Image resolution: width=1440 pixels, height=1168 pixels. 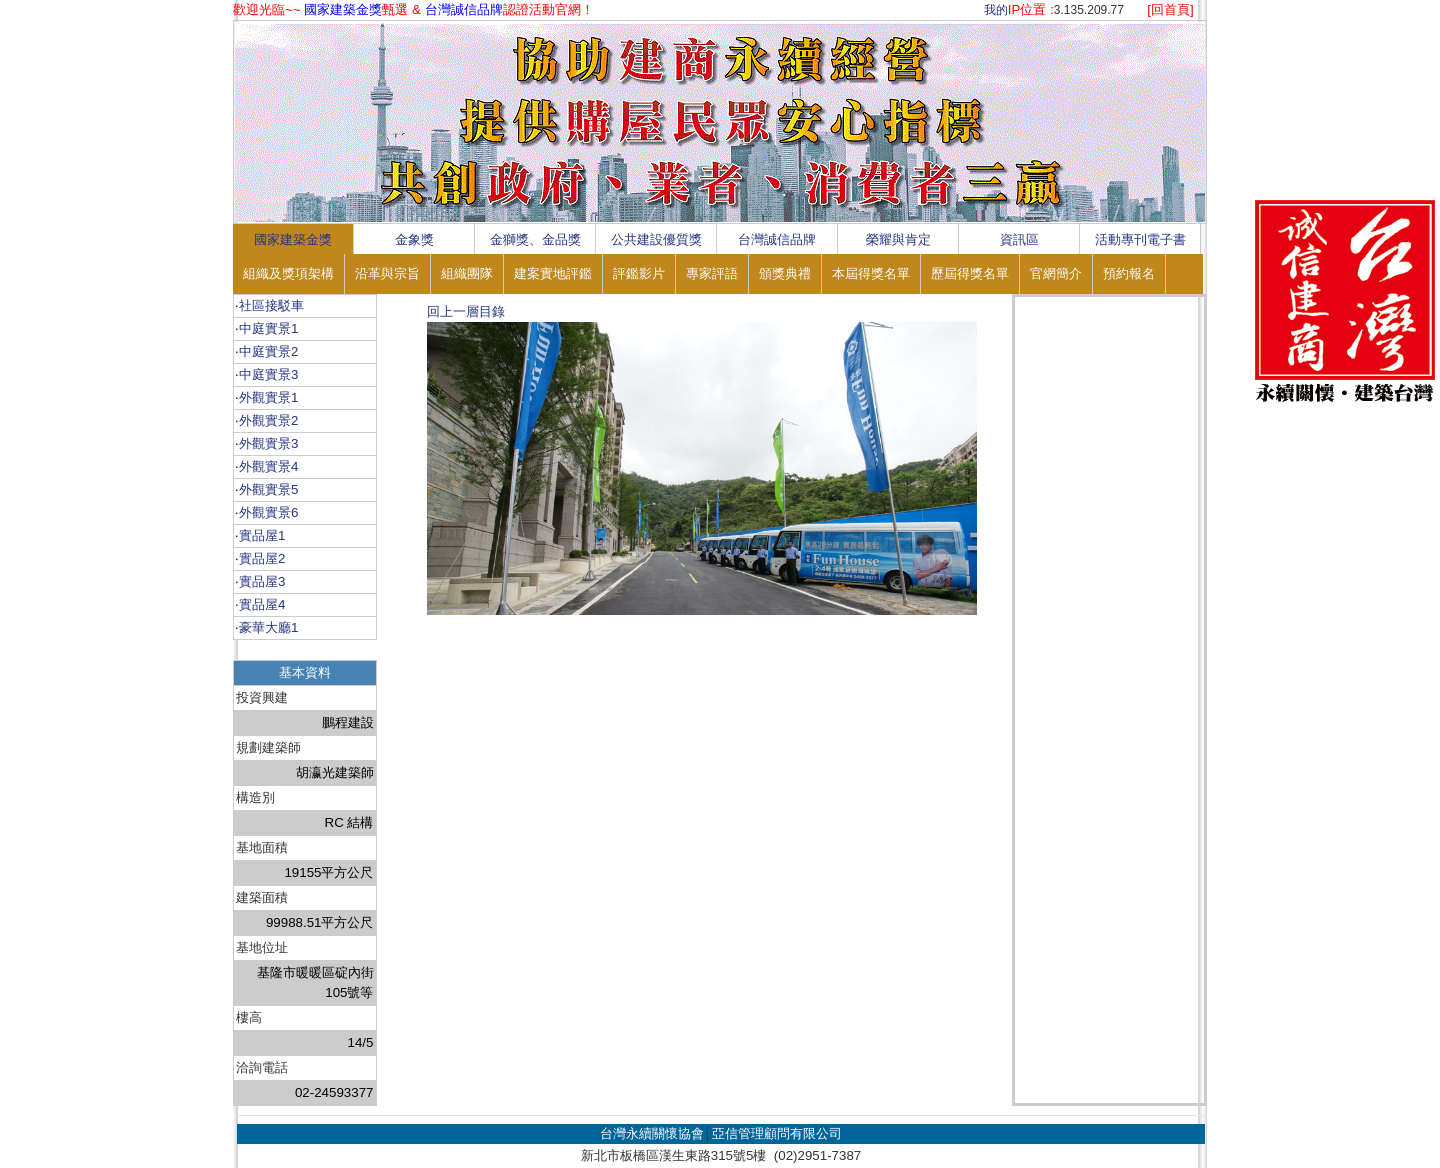 I want to click on ‧外觀實景3, so click(x=266, y=443).